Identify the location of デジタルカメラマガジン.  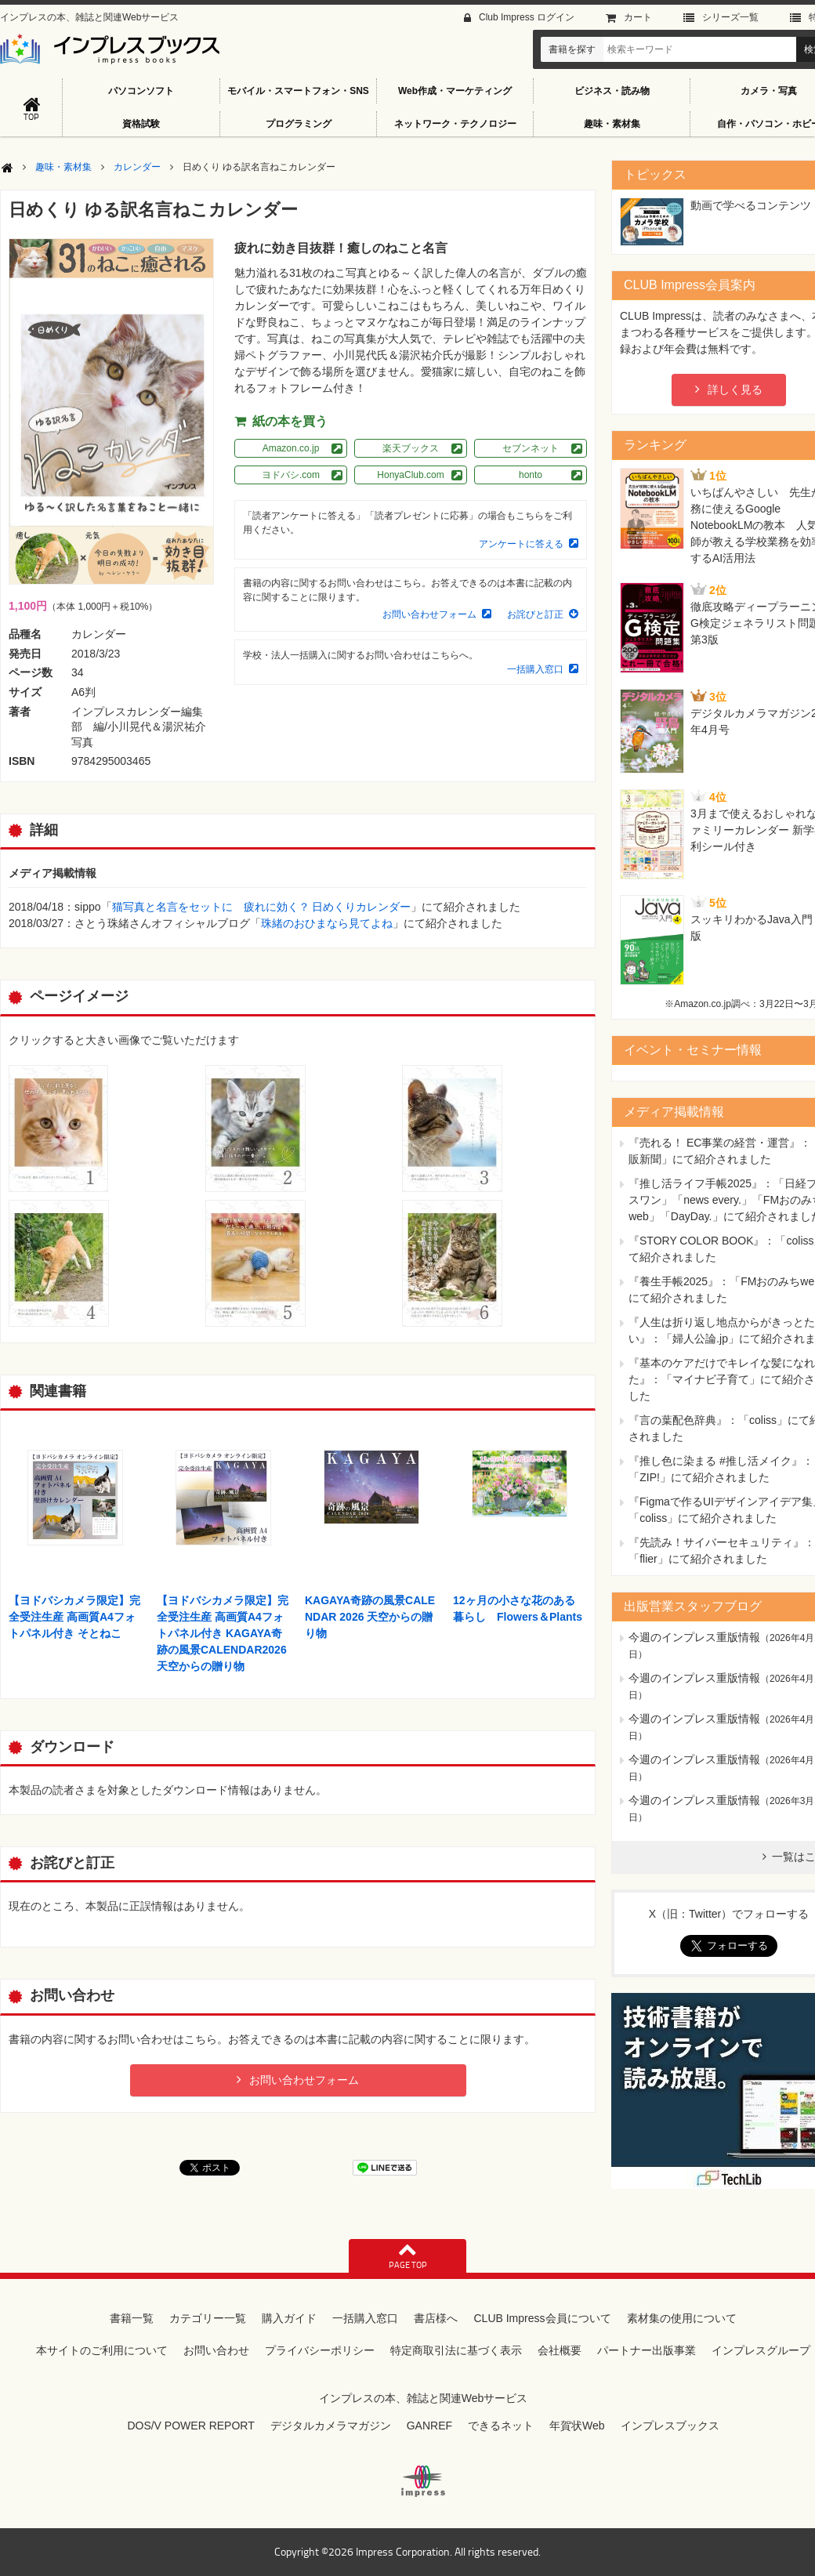
(330, 2425).